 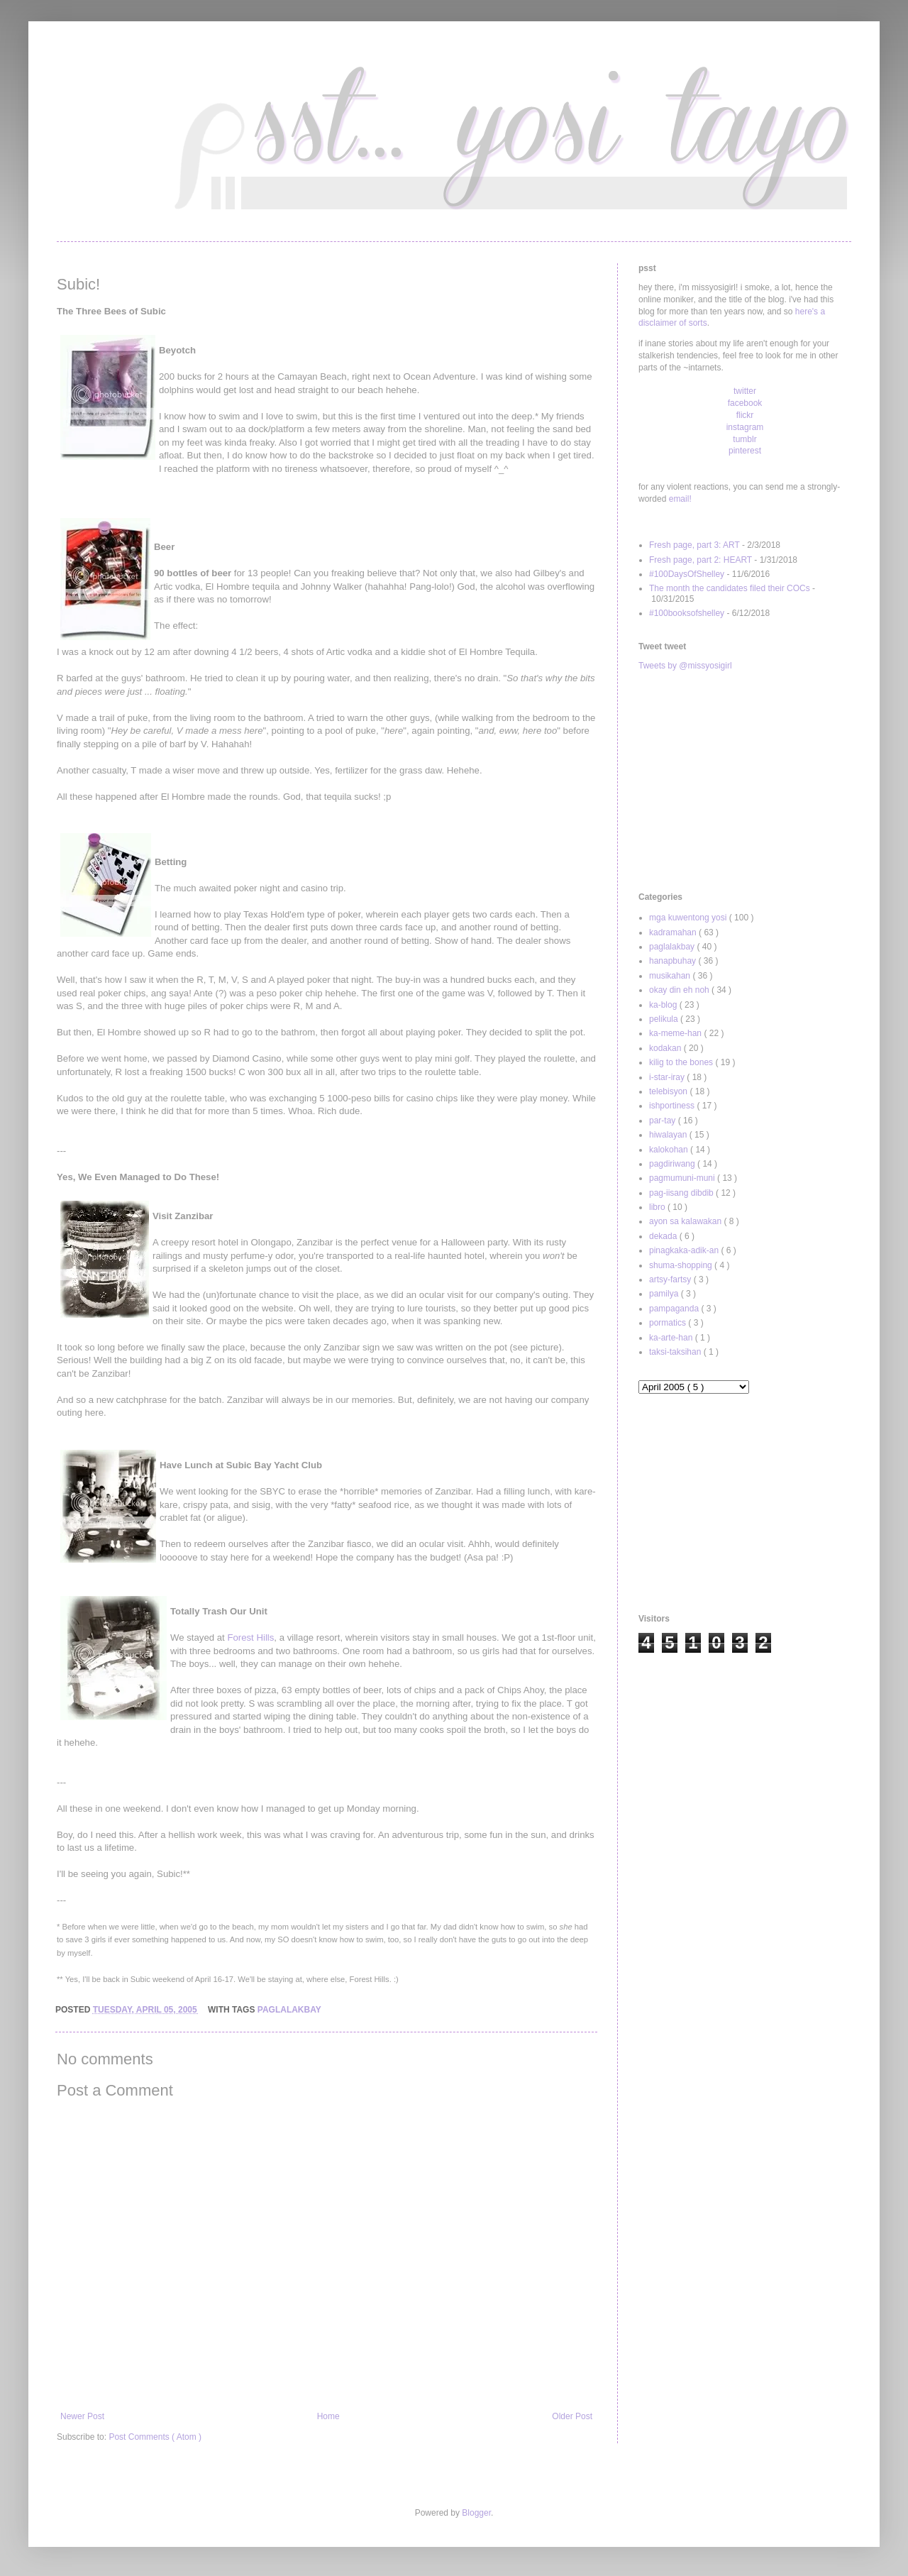 I want to click on dekada, so click(x=664, y=1236).